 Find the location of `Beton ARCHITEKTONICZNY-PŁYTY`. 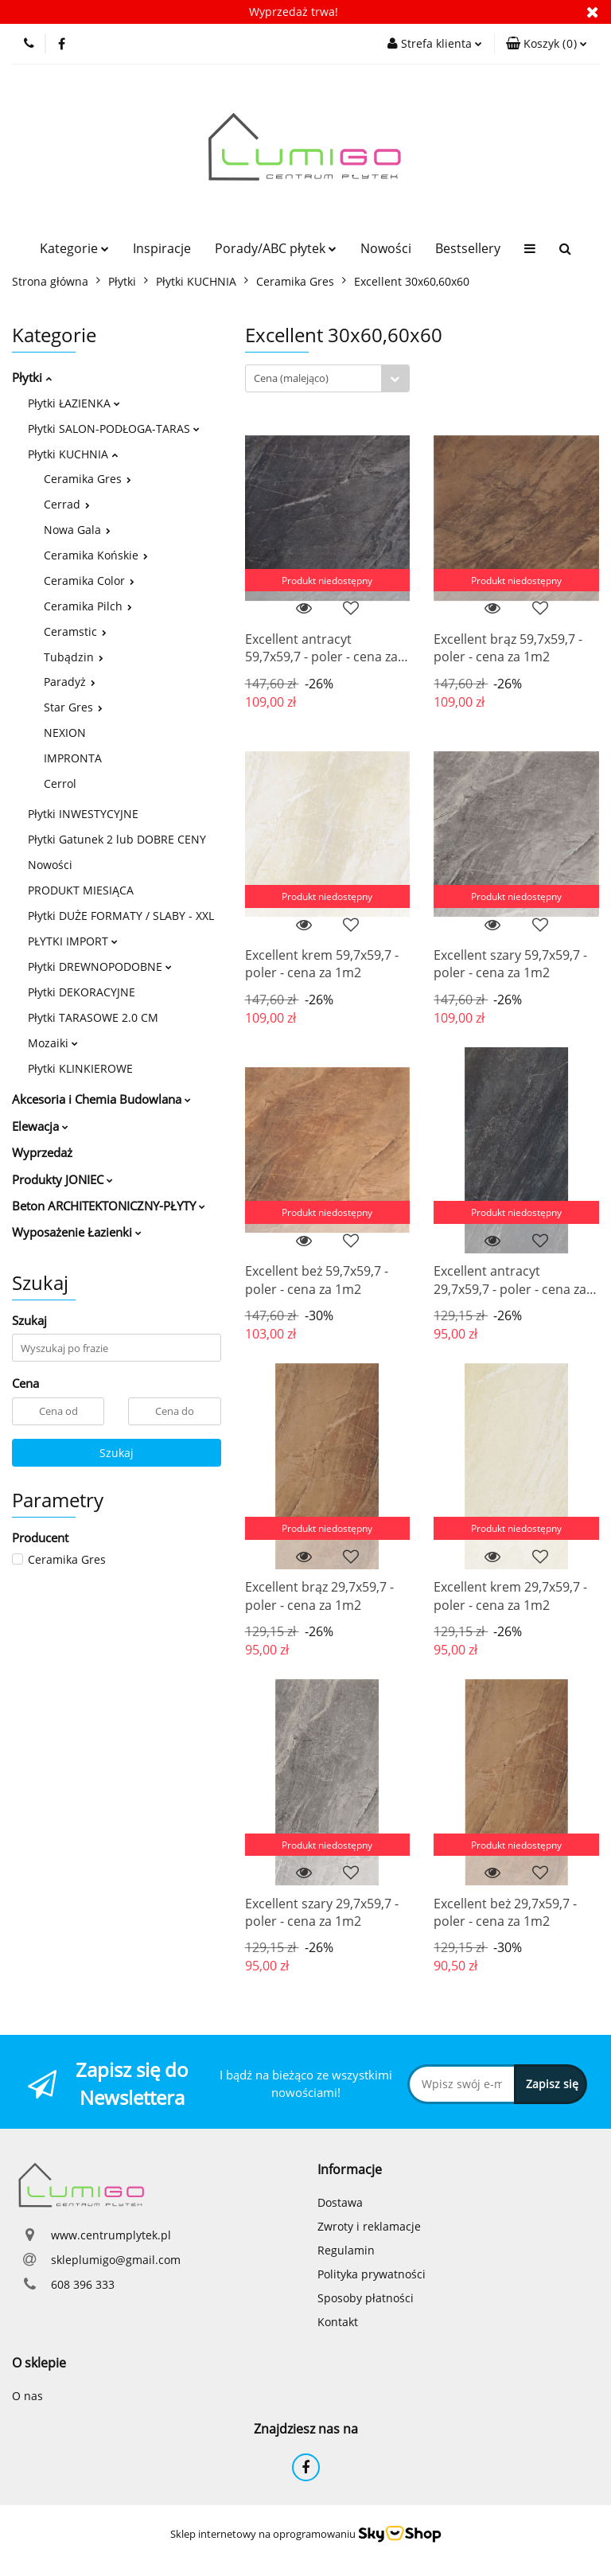

Beton ARCHITEKTONICZNY-PŁYTY is located at coordinates (108, 1206).